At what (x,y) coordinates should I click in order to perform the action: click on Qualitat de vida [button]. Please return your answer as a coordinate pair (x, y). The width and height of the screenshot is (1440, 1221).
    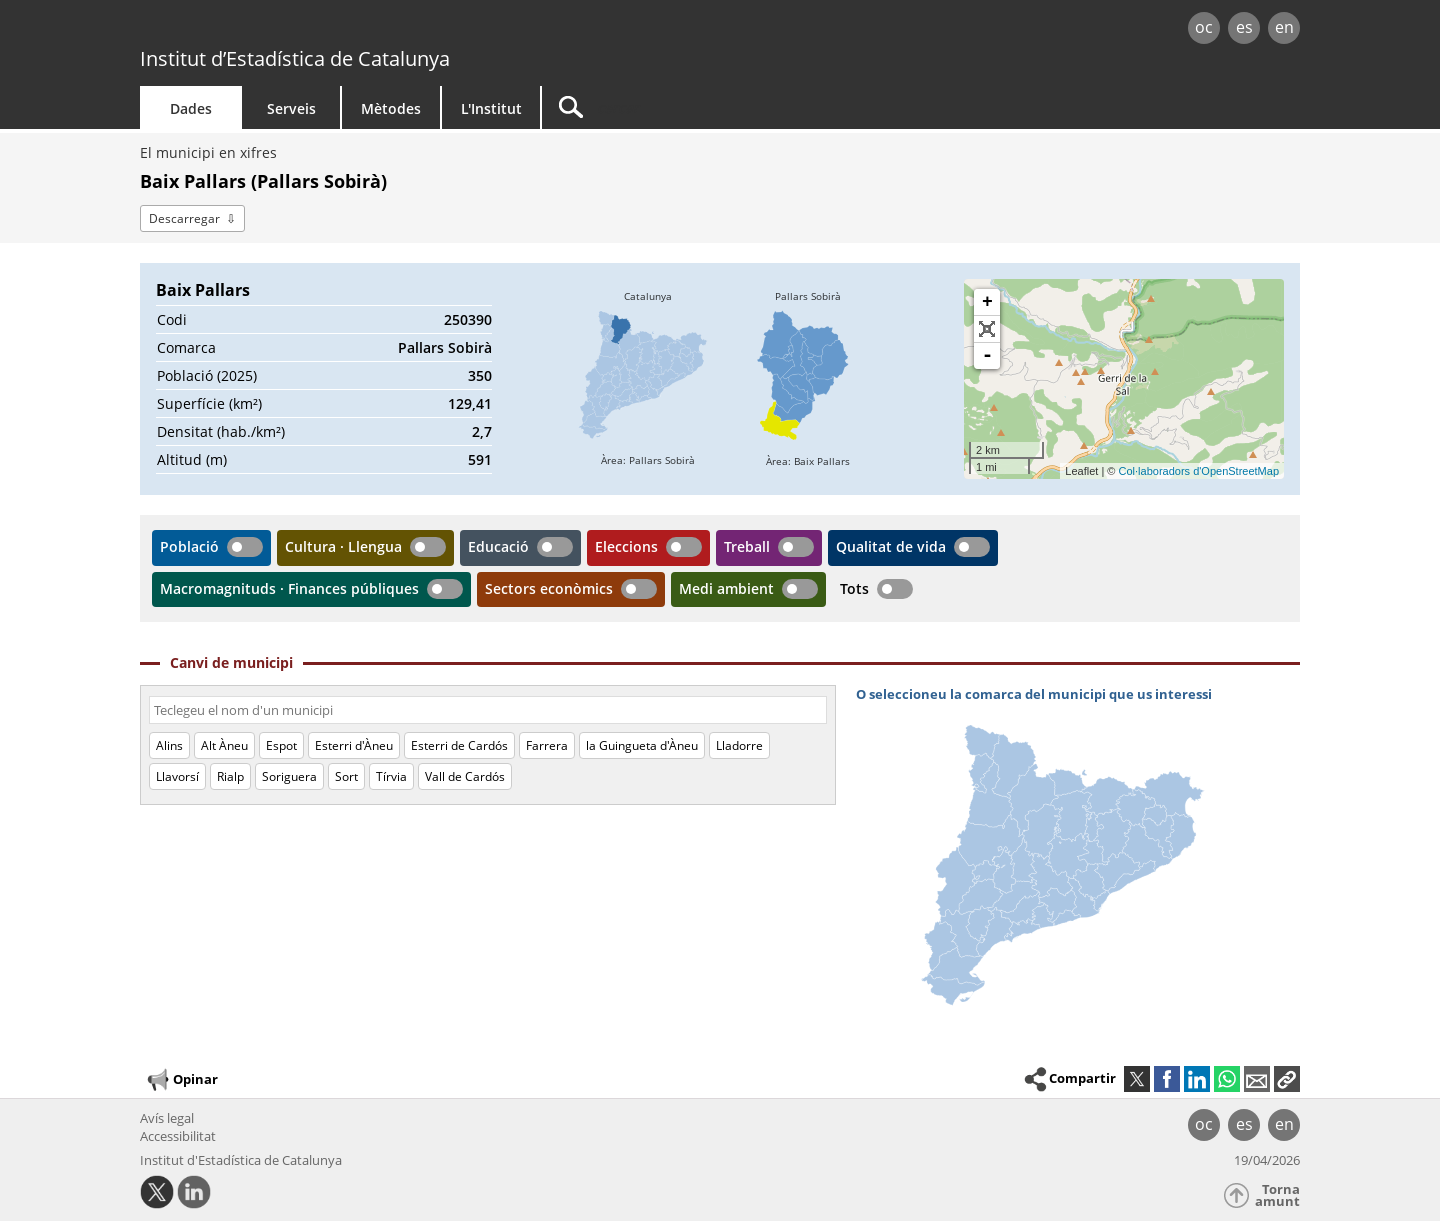
    Looking at the image, I should click on (891, 546).